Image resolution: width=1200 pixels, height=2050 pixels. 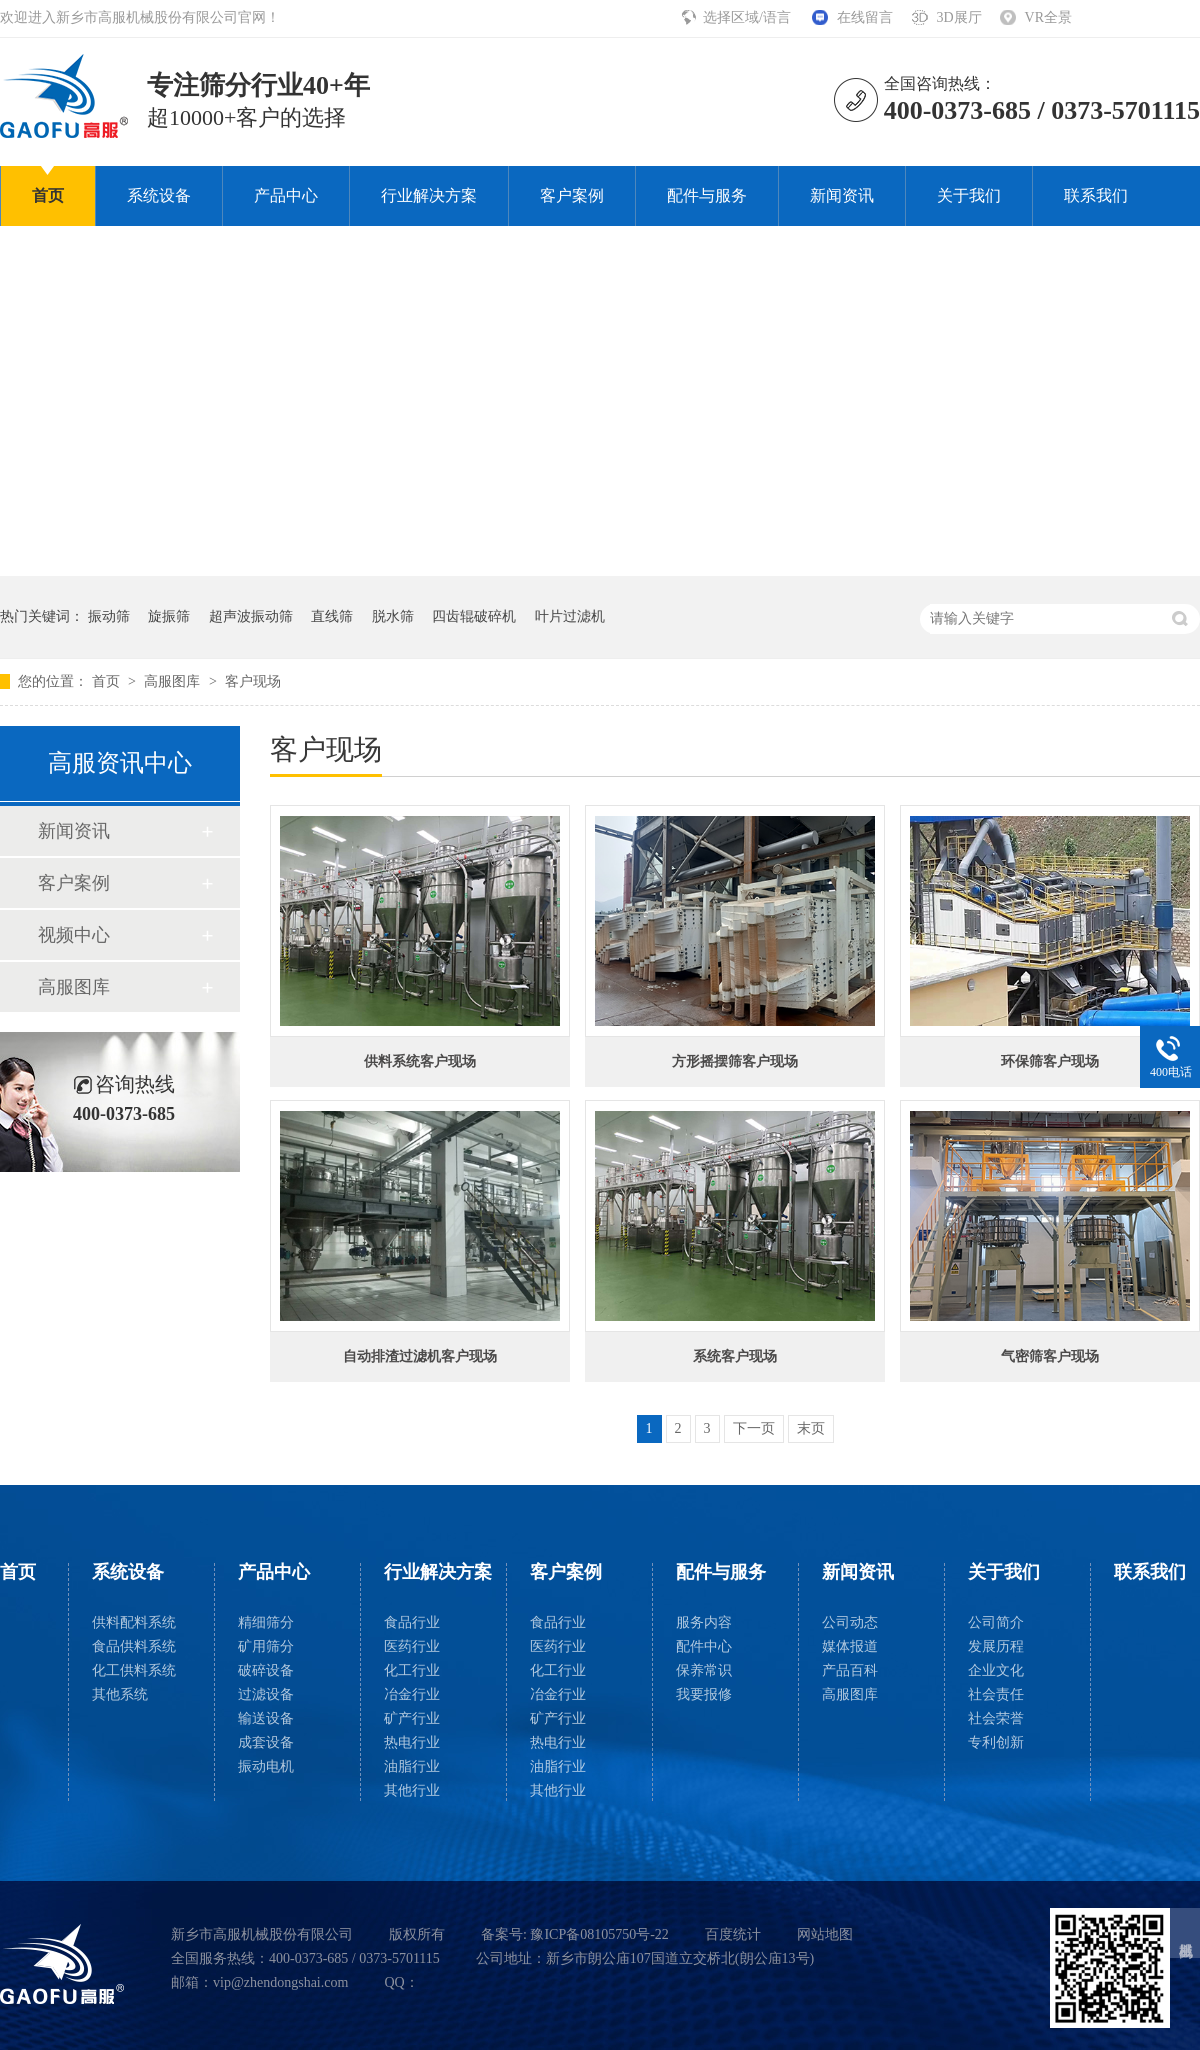 What do you see at coordinates (572, 195) in the screenshot?
I see `客户案例` at bounding box center [572, 195].